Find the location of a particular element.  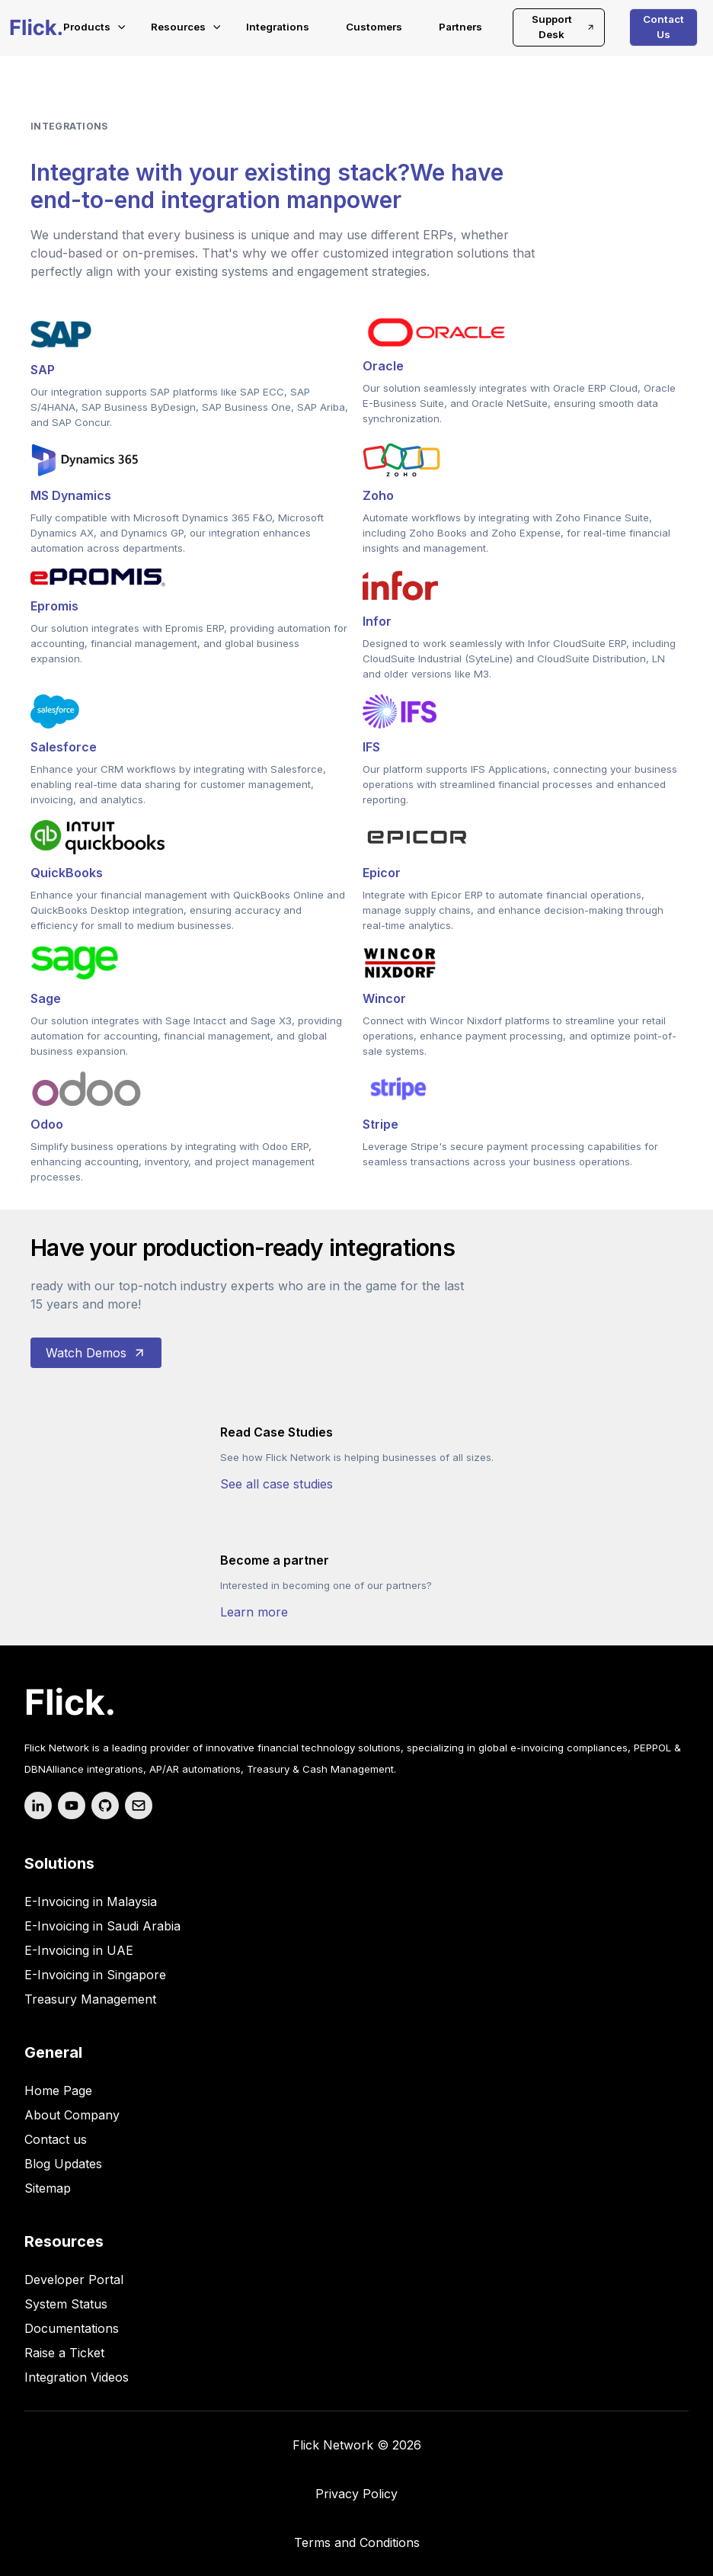

Documentations is located at coordinates (71, 2328).